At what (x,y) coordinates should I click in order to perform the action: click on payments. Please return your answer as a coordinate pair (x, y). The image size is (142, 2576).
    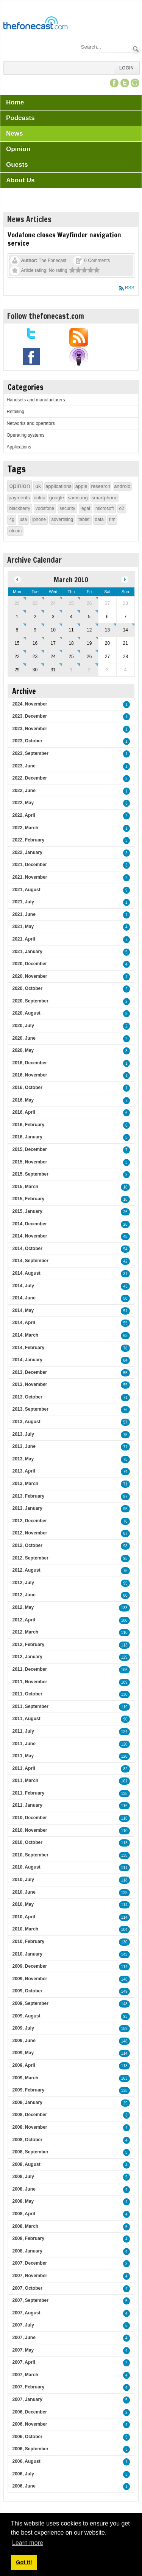
    Looking at the image, I should click on (19, 497).